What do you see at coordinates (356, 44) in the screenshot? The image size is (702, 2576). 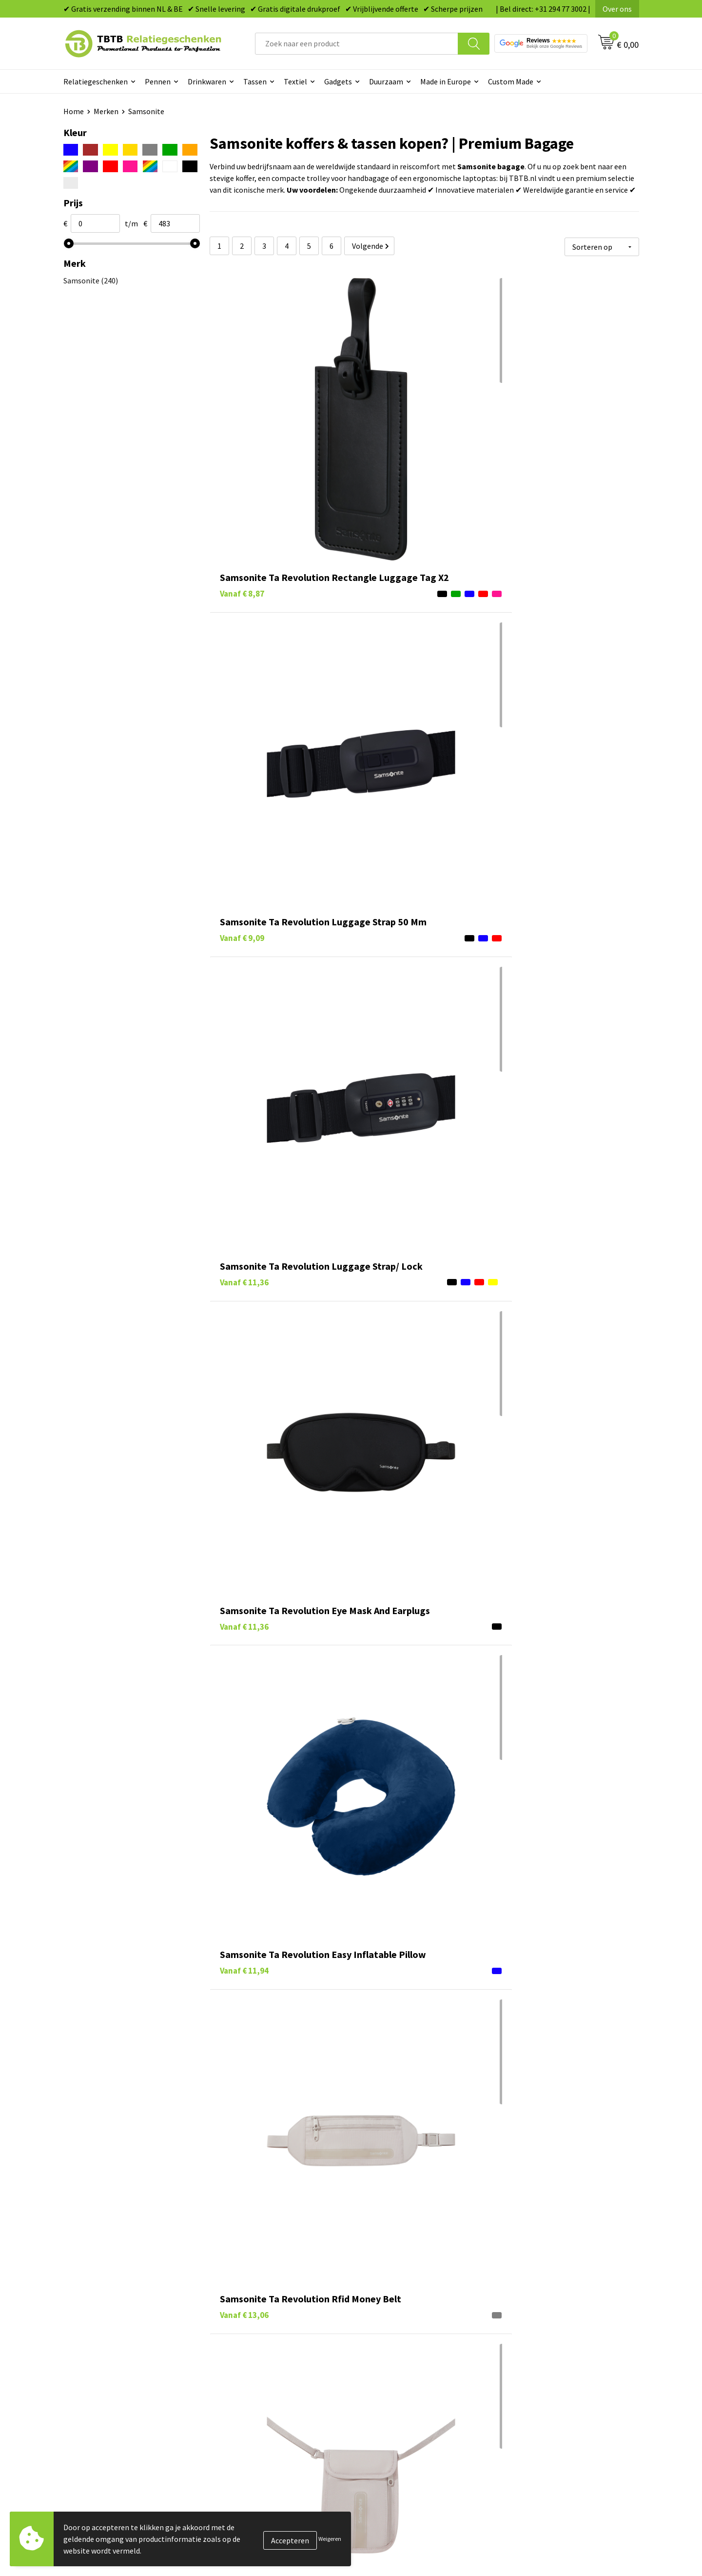 I see `[combobox]` at bounding box center [356, 44].